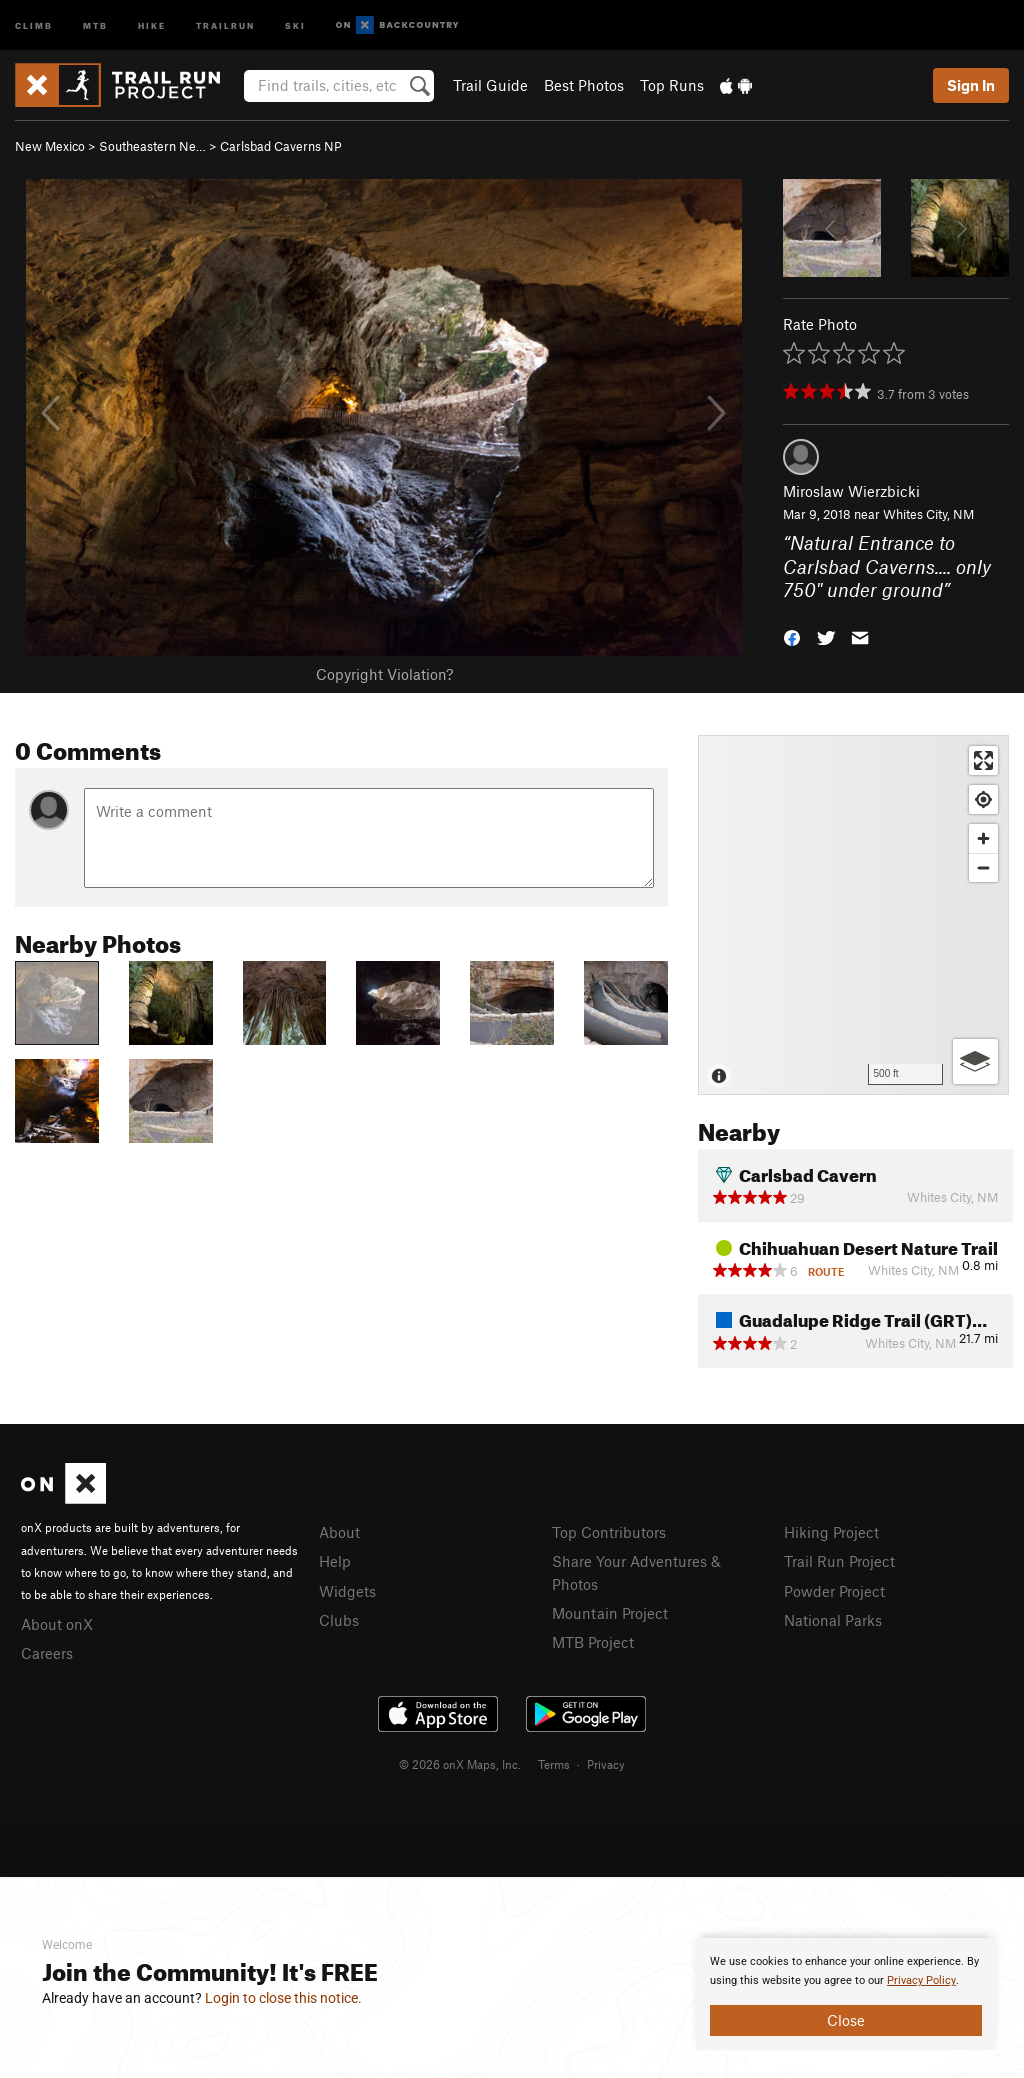 This screenshot has height=2078, width=1024. I want to click on Southeastern Ne…, so click(152, 146).